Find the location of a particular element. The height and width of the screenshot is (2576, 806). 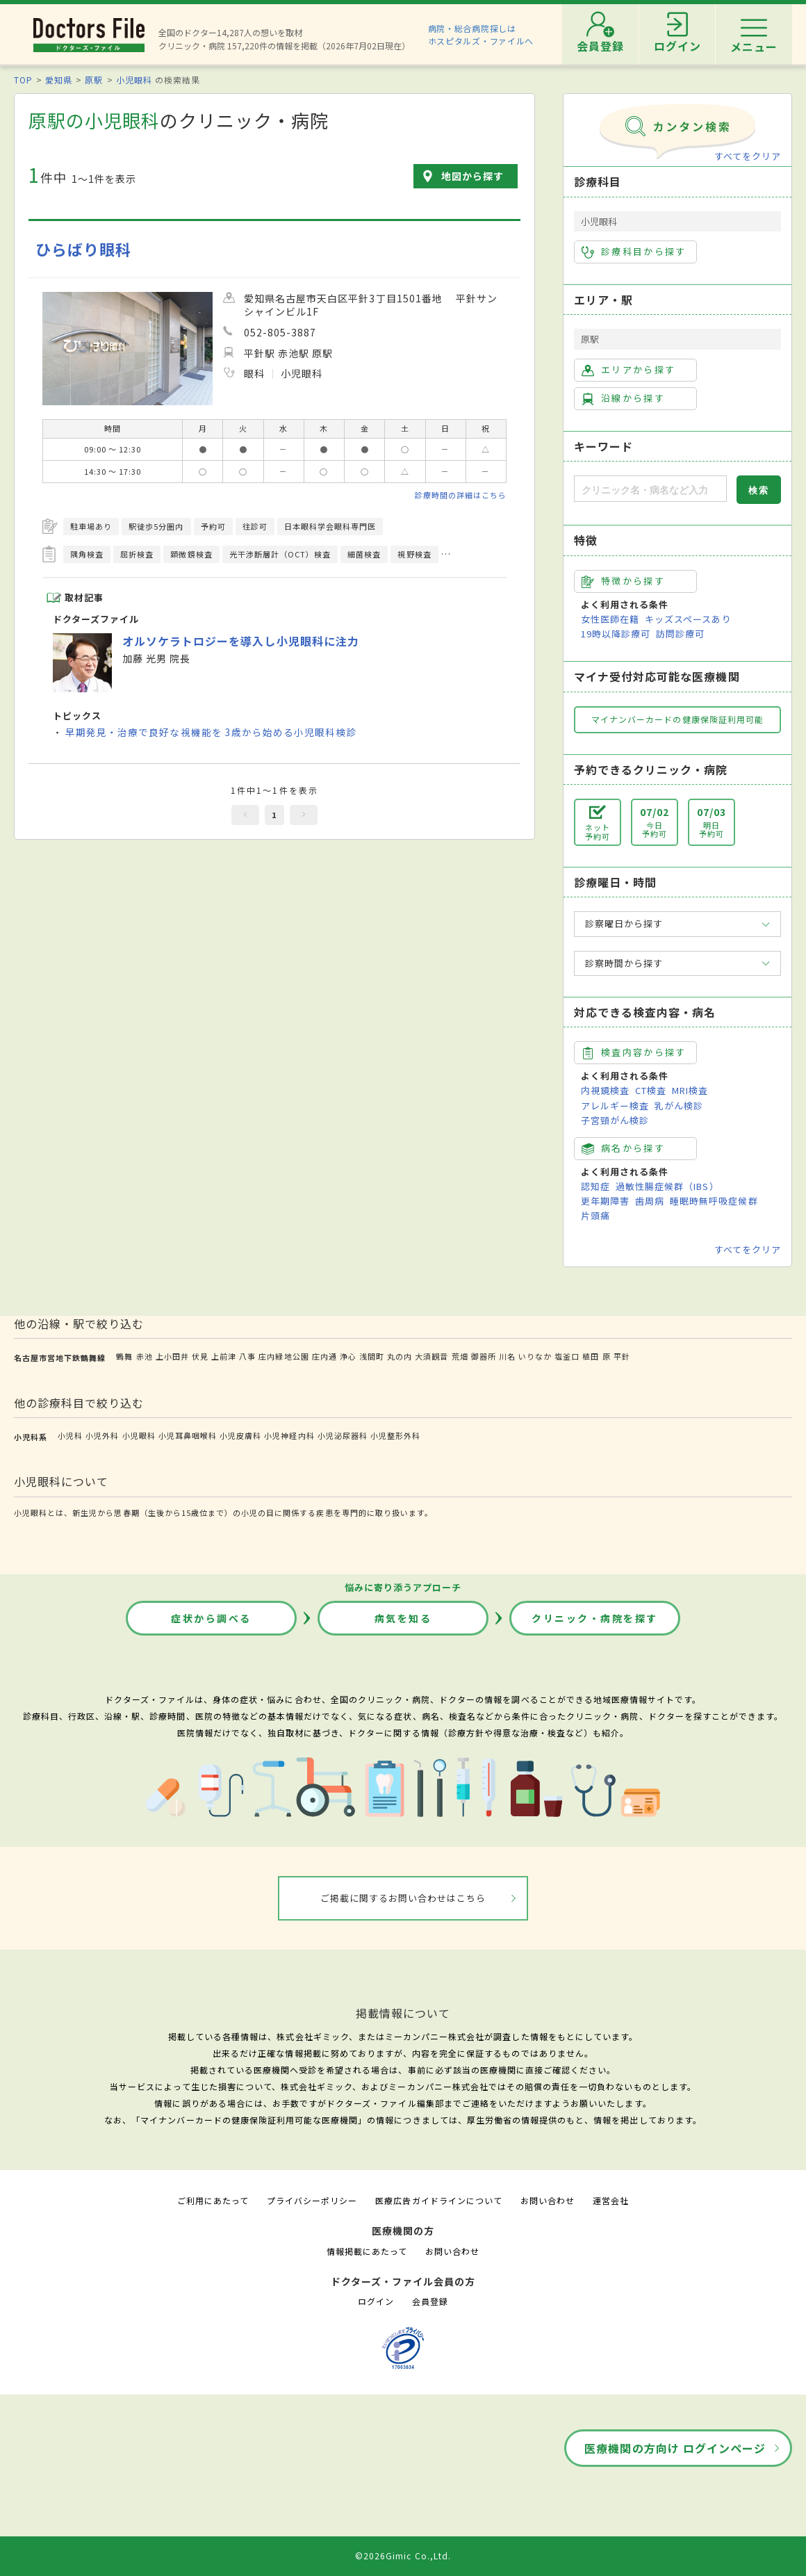

お問い合わせ is located at coordinates (547, 2200).